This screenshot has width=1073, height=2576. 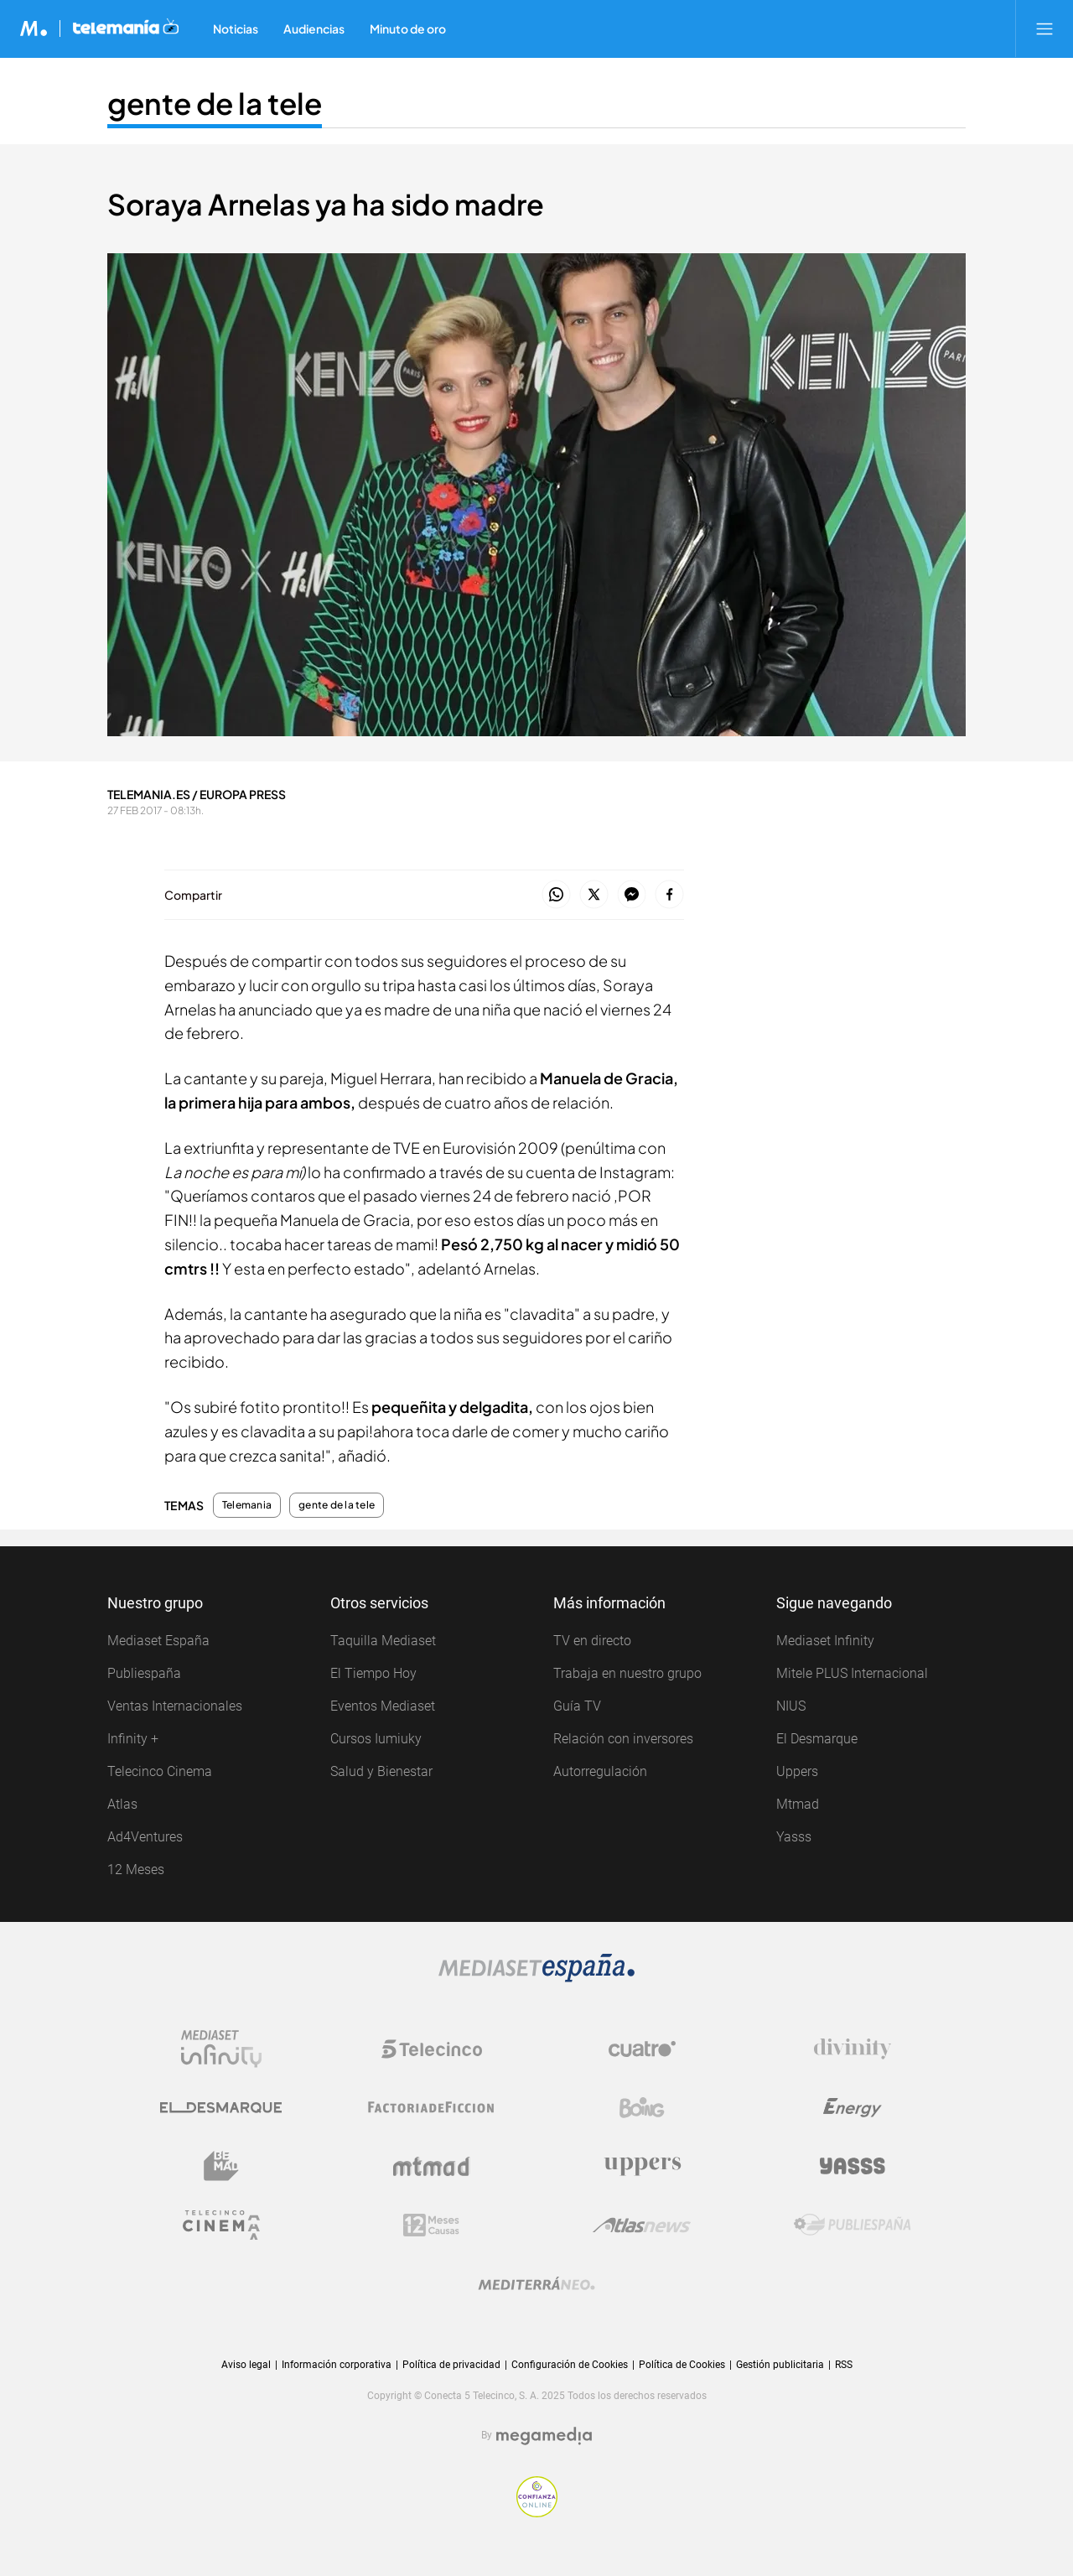 What do you see at coordinates (381, 1771) in the screenshot?
I see `Salud y Bienestar` at bounding box center [381, 1771].